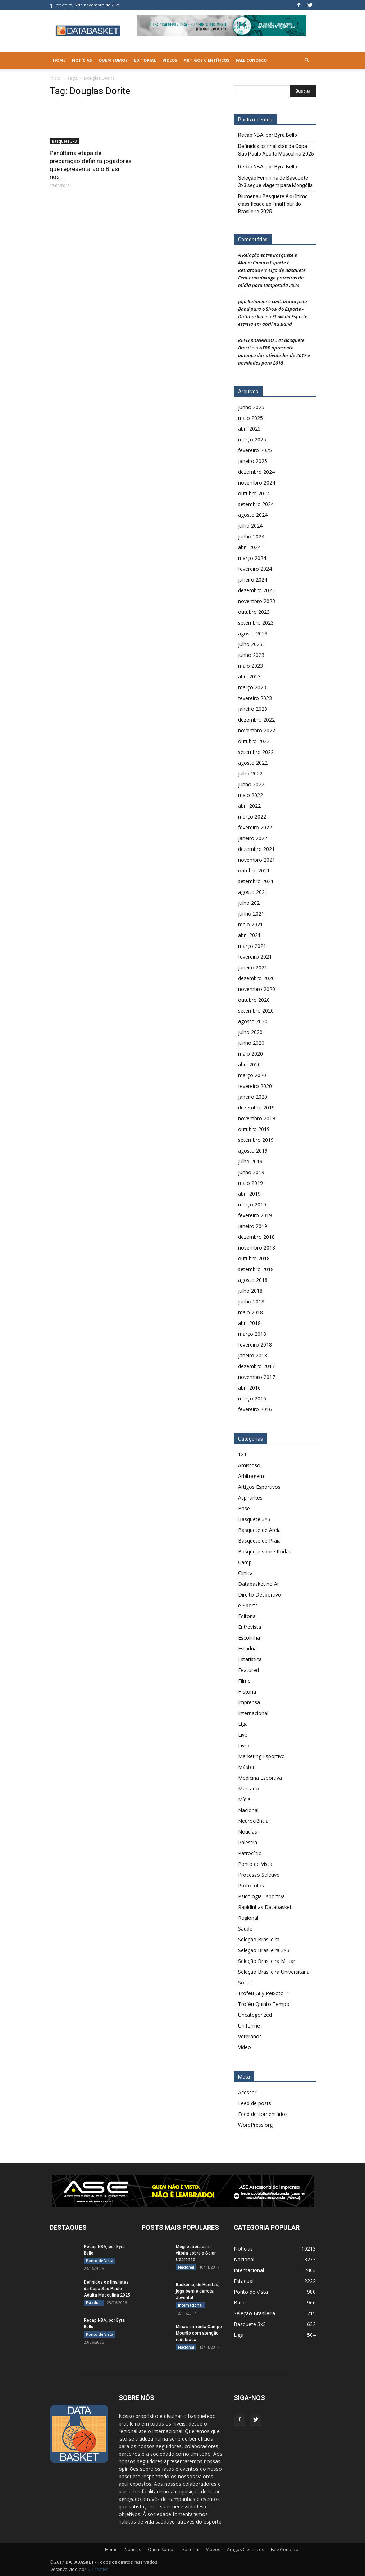 Image resolution: width=365 pixels, height=2576 pixels. I want to click on Uncategorized, so click(255, 2014).